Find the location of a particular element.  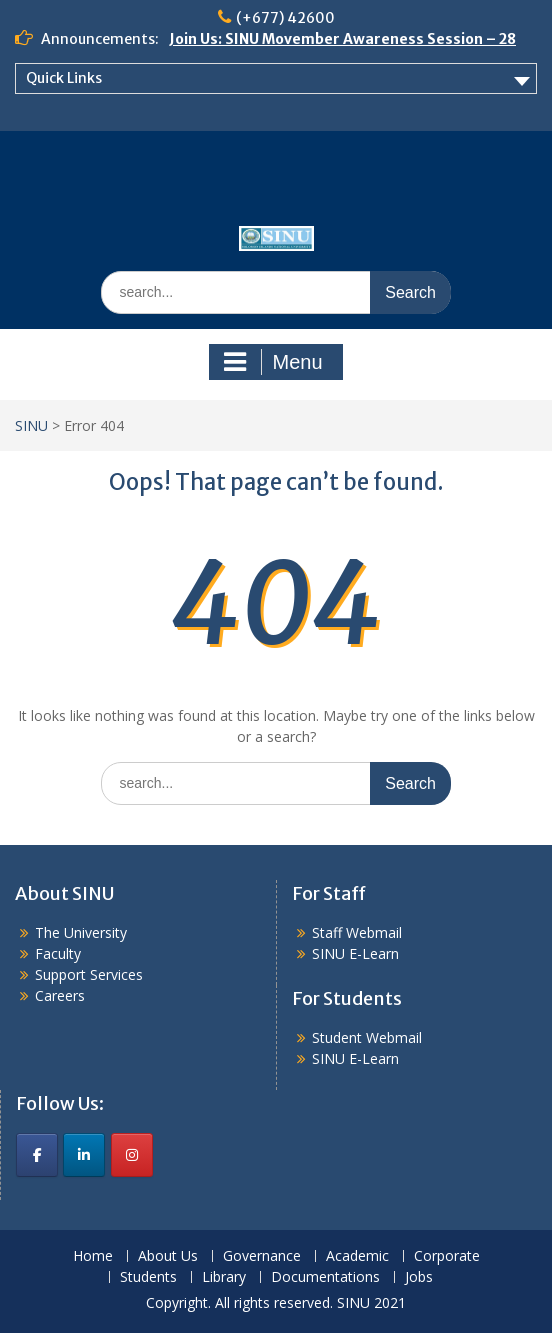

Menu is located at coordinates (273, 362).